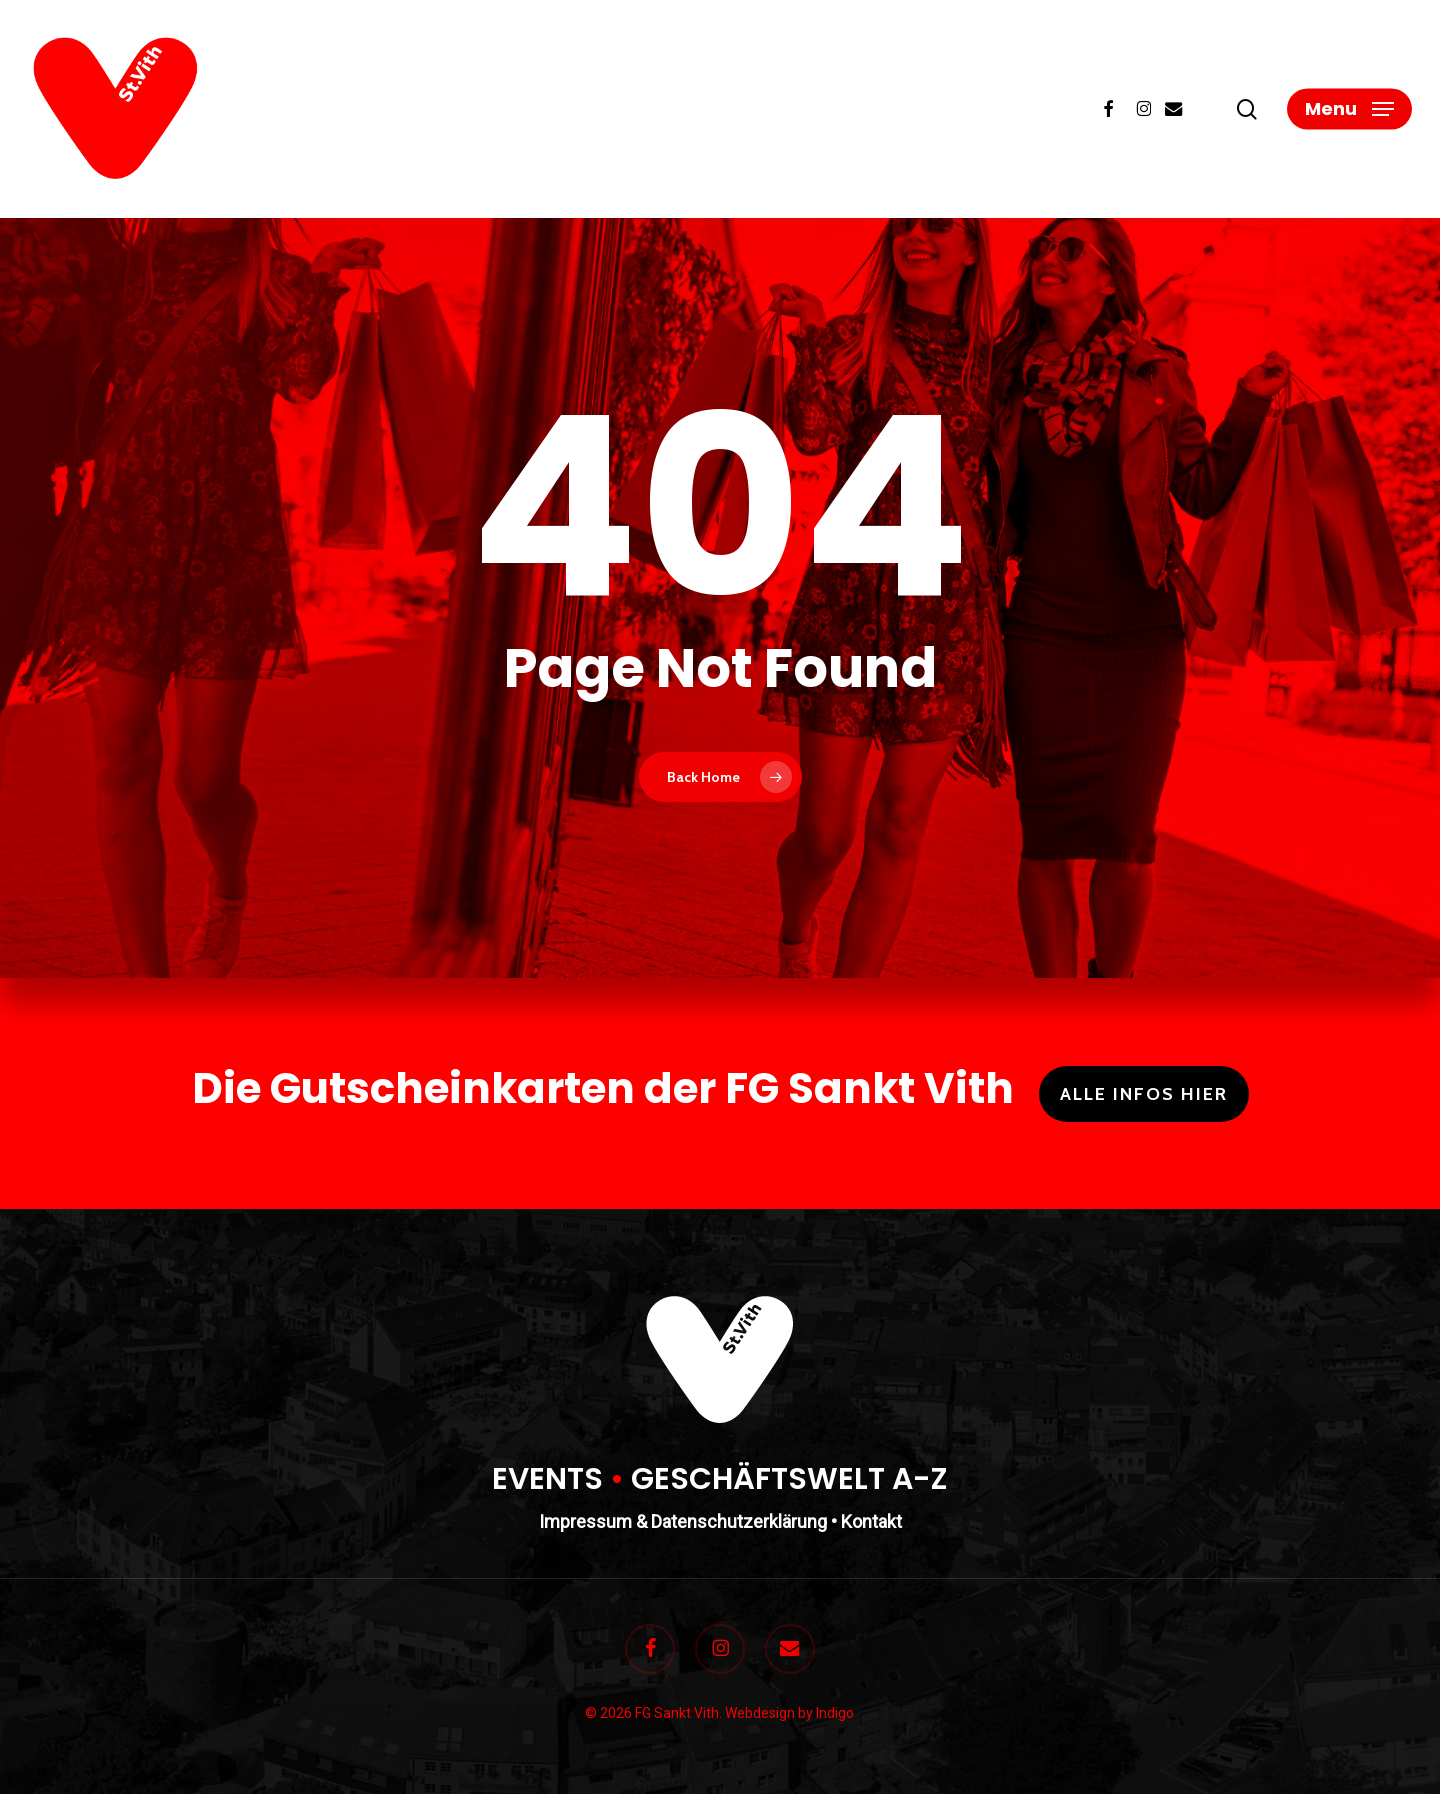  What do you see at coordinates (789, 1479) in the screenshot?
I see `GESCHÄFTSWELT A-Z` at bounding box center [789, 1479].